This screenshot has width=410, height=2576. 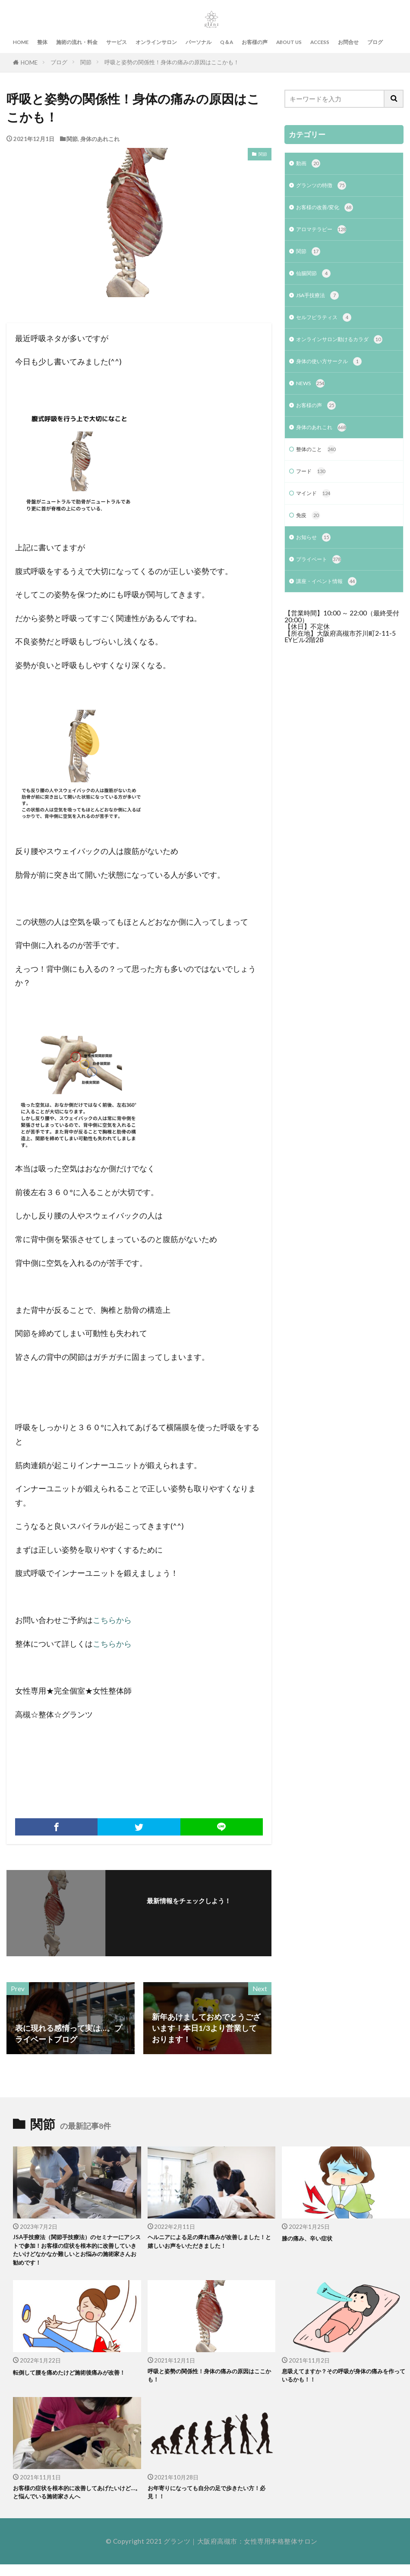 I want to click on ヘルニアによる足の痺れ痛みが改善しました！と嬉しいお声をいただきました！, so click(x=209, y=2243).